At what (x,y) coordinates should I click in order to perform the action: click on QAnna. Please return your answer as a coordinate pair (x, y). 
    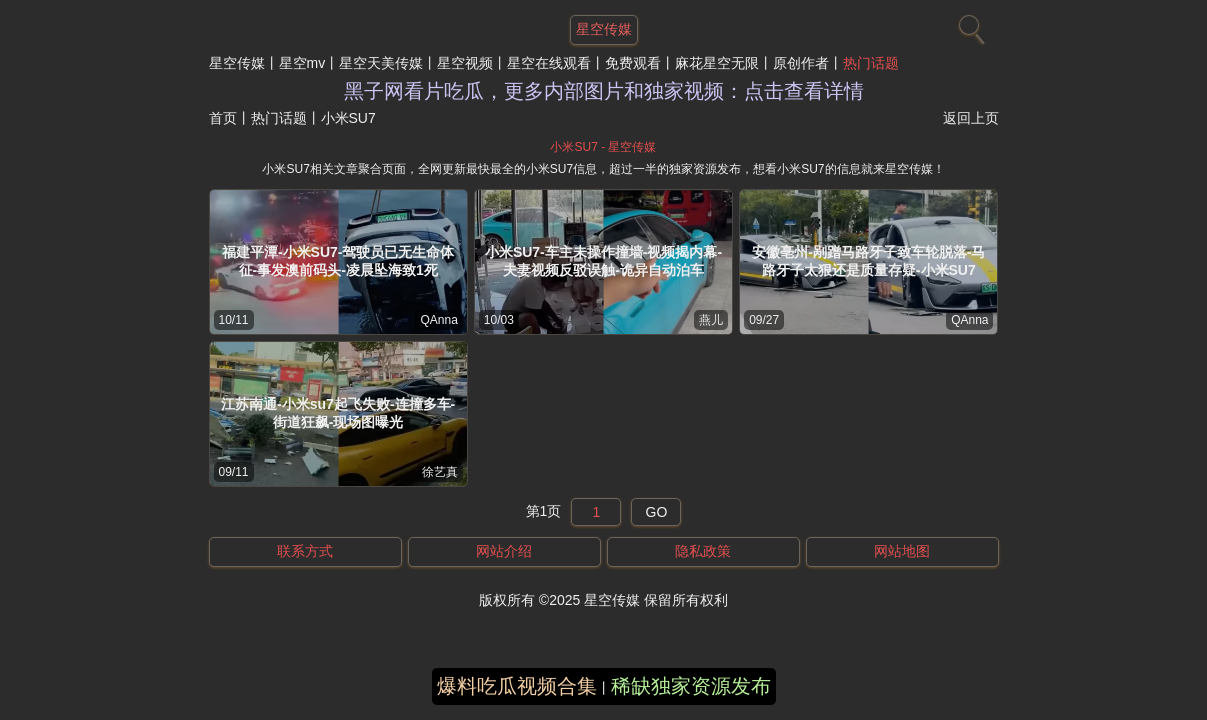
    Looking at the image, I should click on (438, 320).